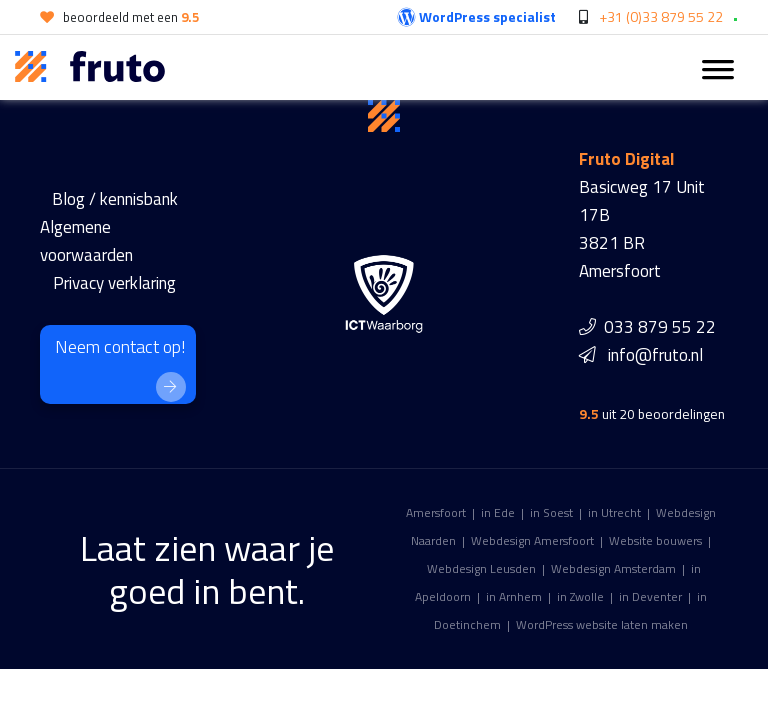 Image resolution: width=768 pixels, height=720 pixels. I want to click on Neem contact op!, so click(120, 367).